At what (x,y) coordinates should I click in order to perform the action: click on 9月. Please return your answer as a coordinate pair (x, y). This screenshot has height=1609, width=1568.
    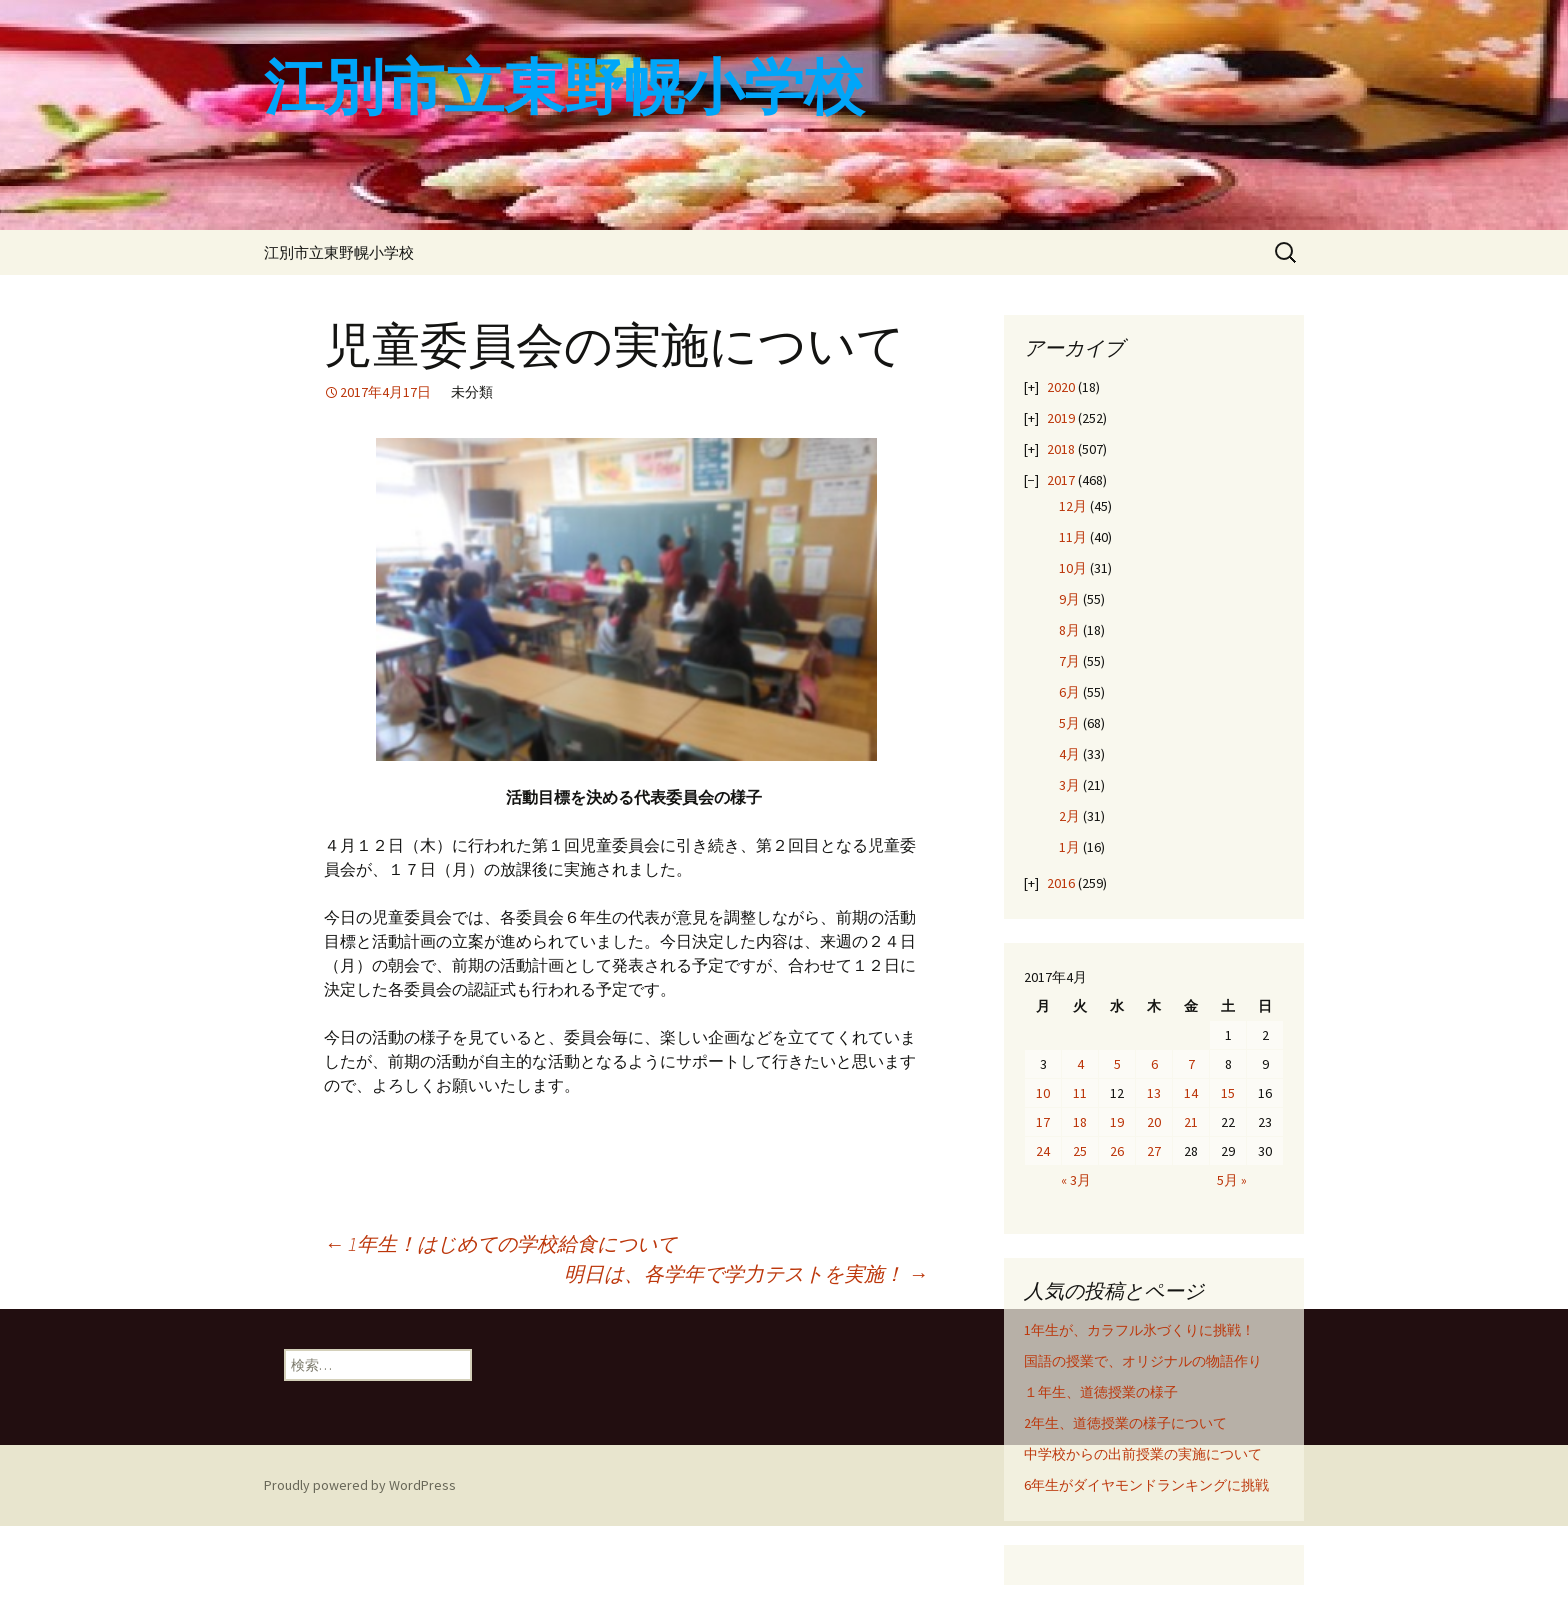
    Looking at the image, I should click on (1069, 599).